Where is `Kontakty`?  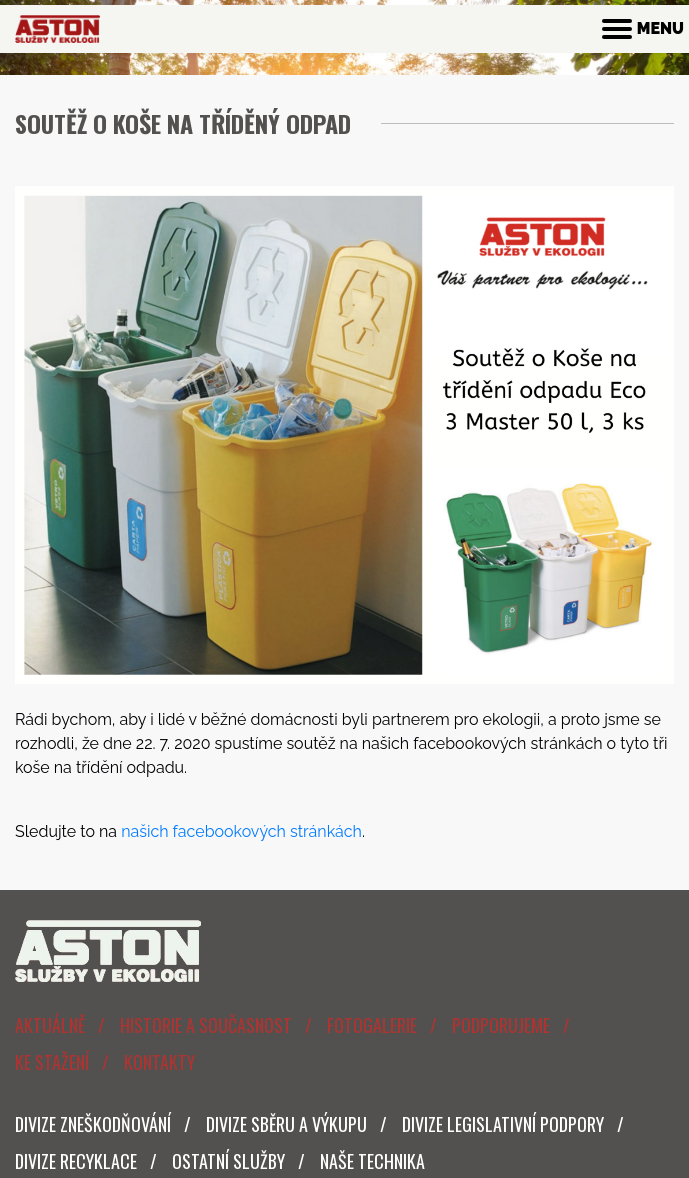
Kontakty is located at coordinates (159, 1062).